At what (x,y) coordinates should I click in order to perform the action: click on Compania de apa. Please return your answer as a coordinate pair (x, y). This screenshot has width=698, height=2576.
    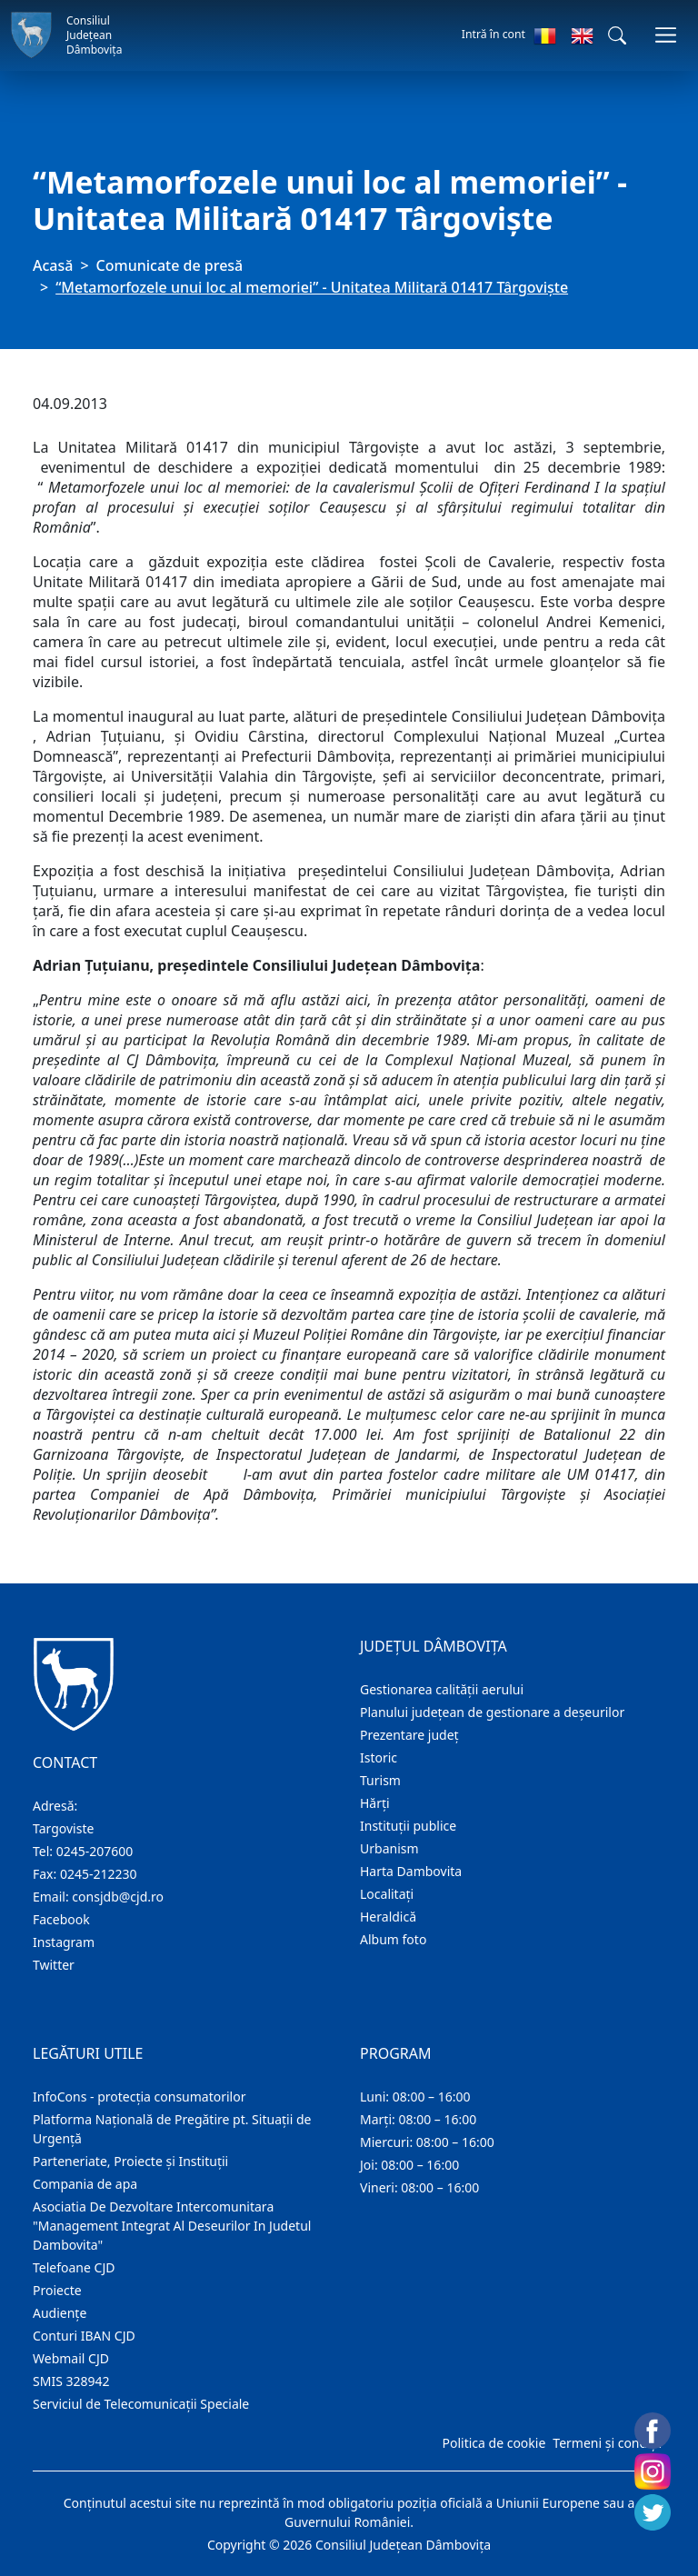
    Looking at the image, I should click on (85, 2183).